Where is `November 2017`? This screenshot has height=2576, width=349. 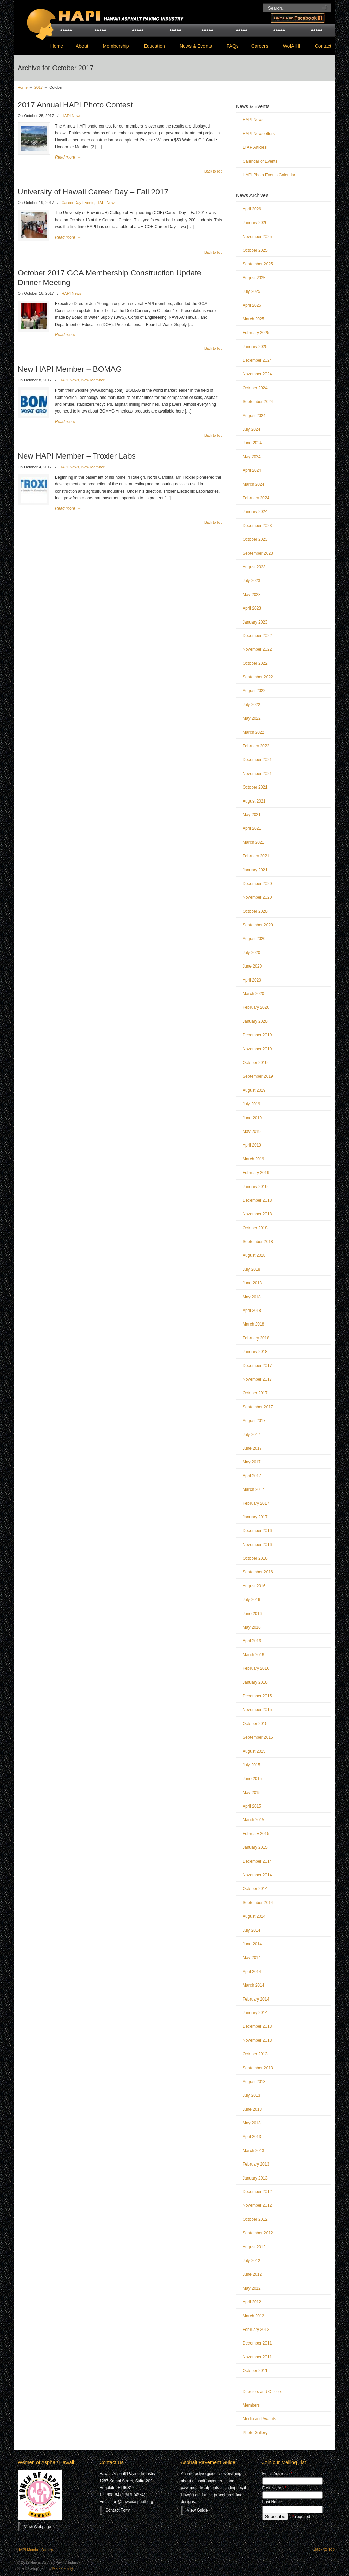 November 2017 is located at coordinates (257, 1379).